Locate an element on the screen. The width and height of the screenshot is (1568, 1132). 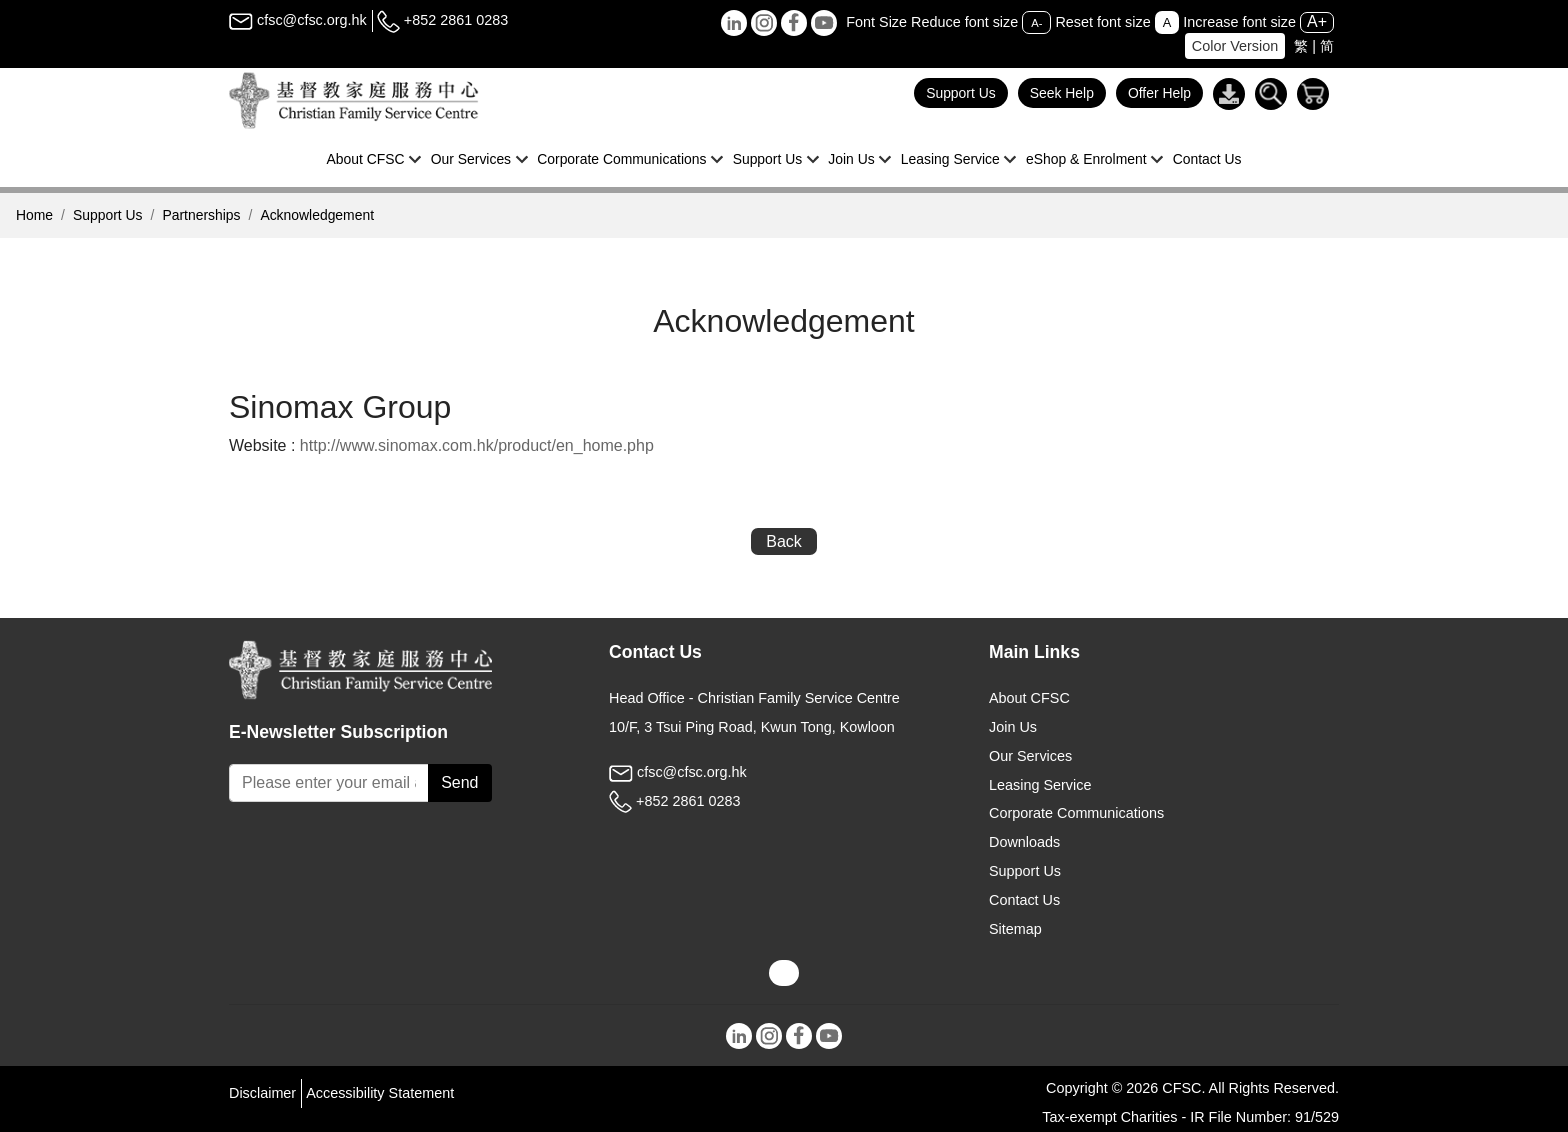
Back is located at coordinates (784, 541).